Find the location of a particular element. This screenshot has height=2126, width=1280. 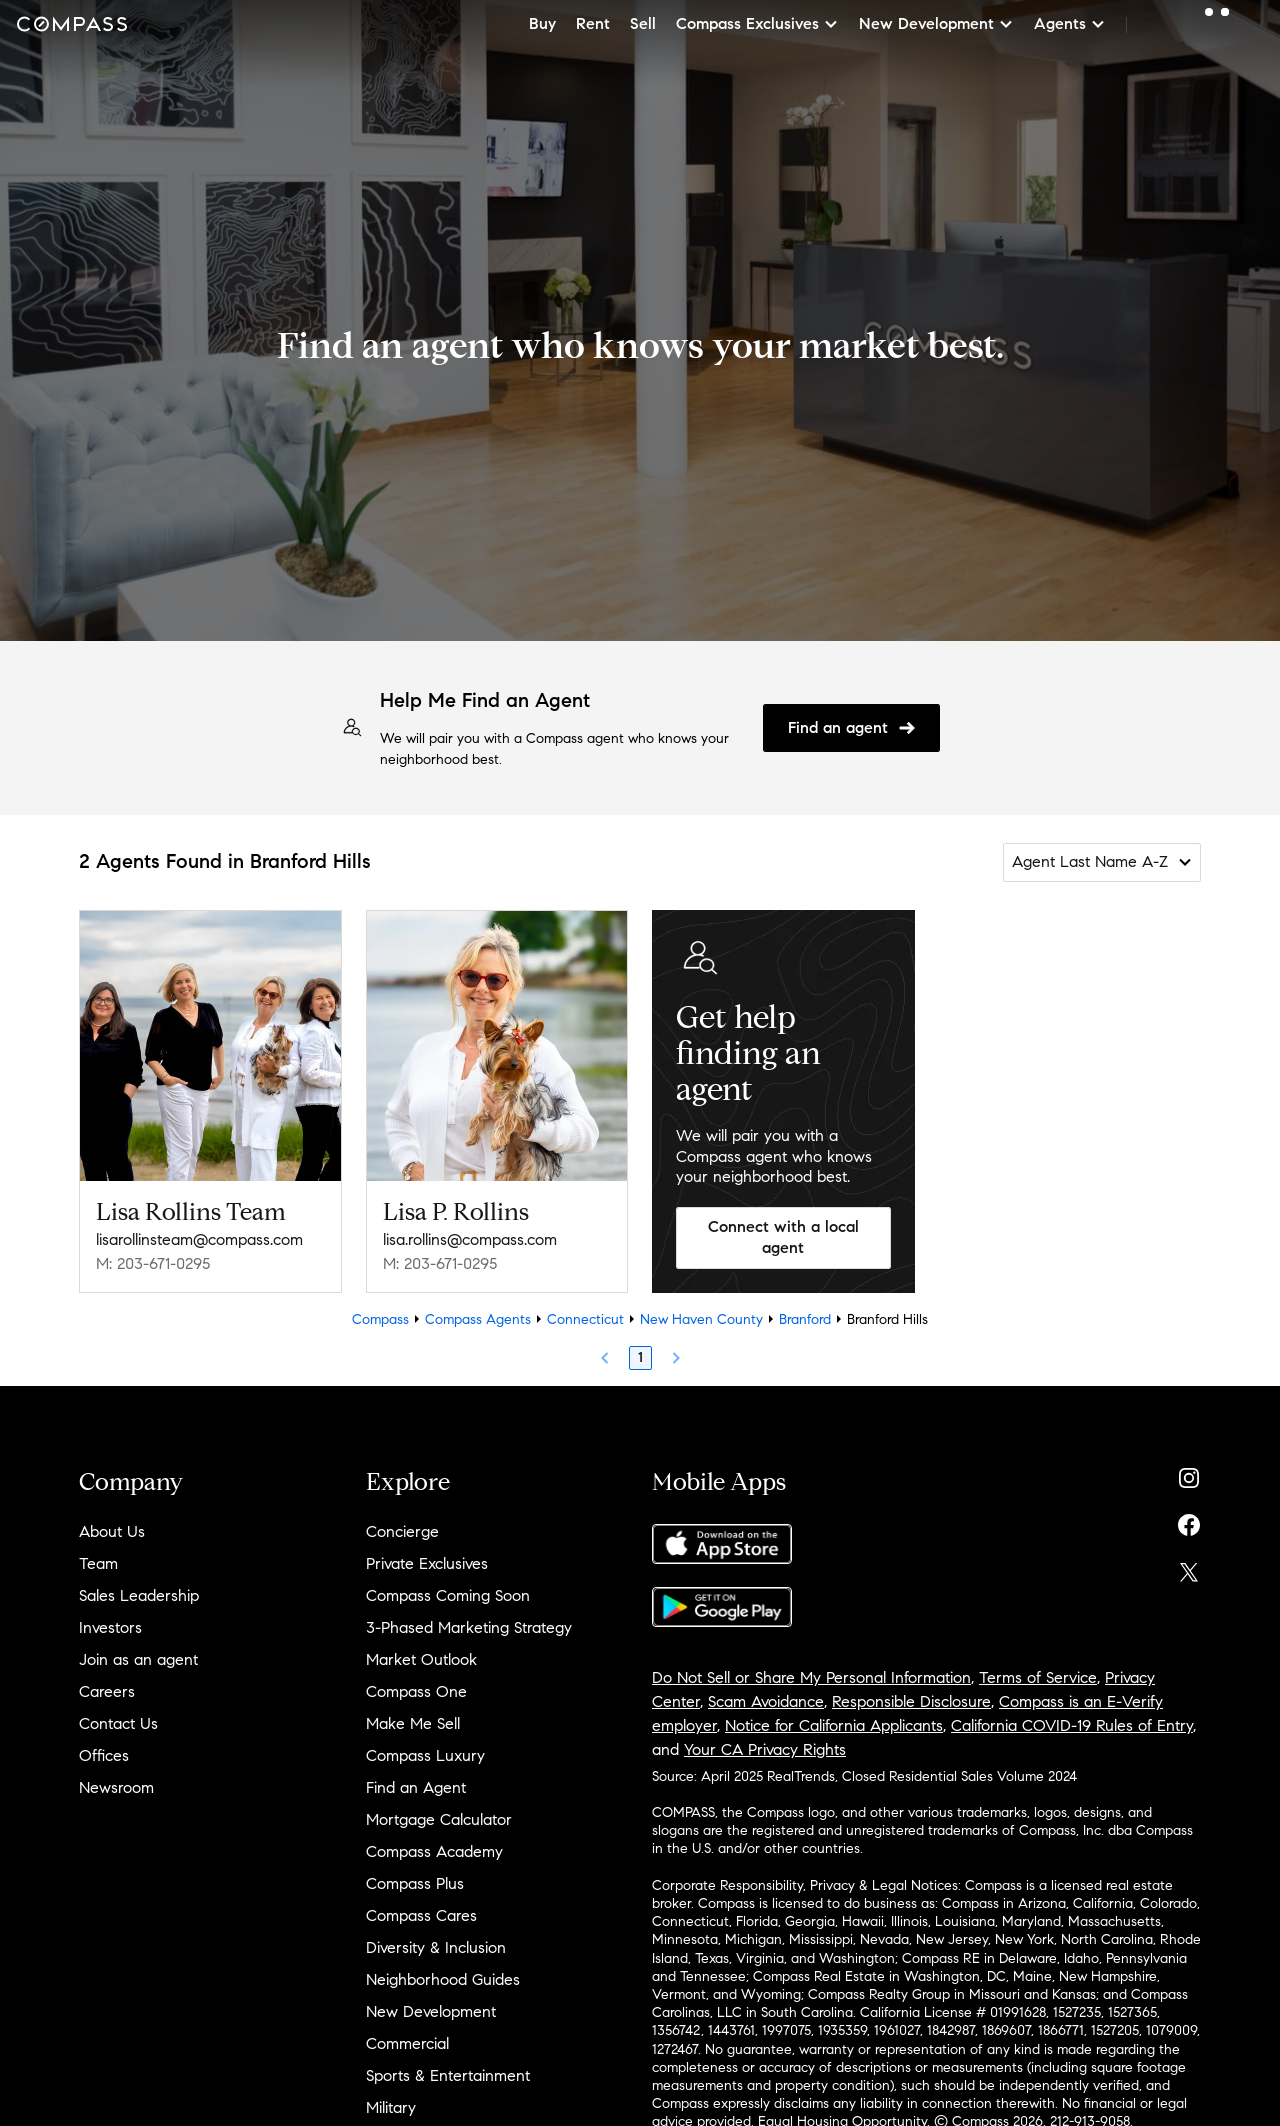

Careers is located at coordinates (107, 1691).